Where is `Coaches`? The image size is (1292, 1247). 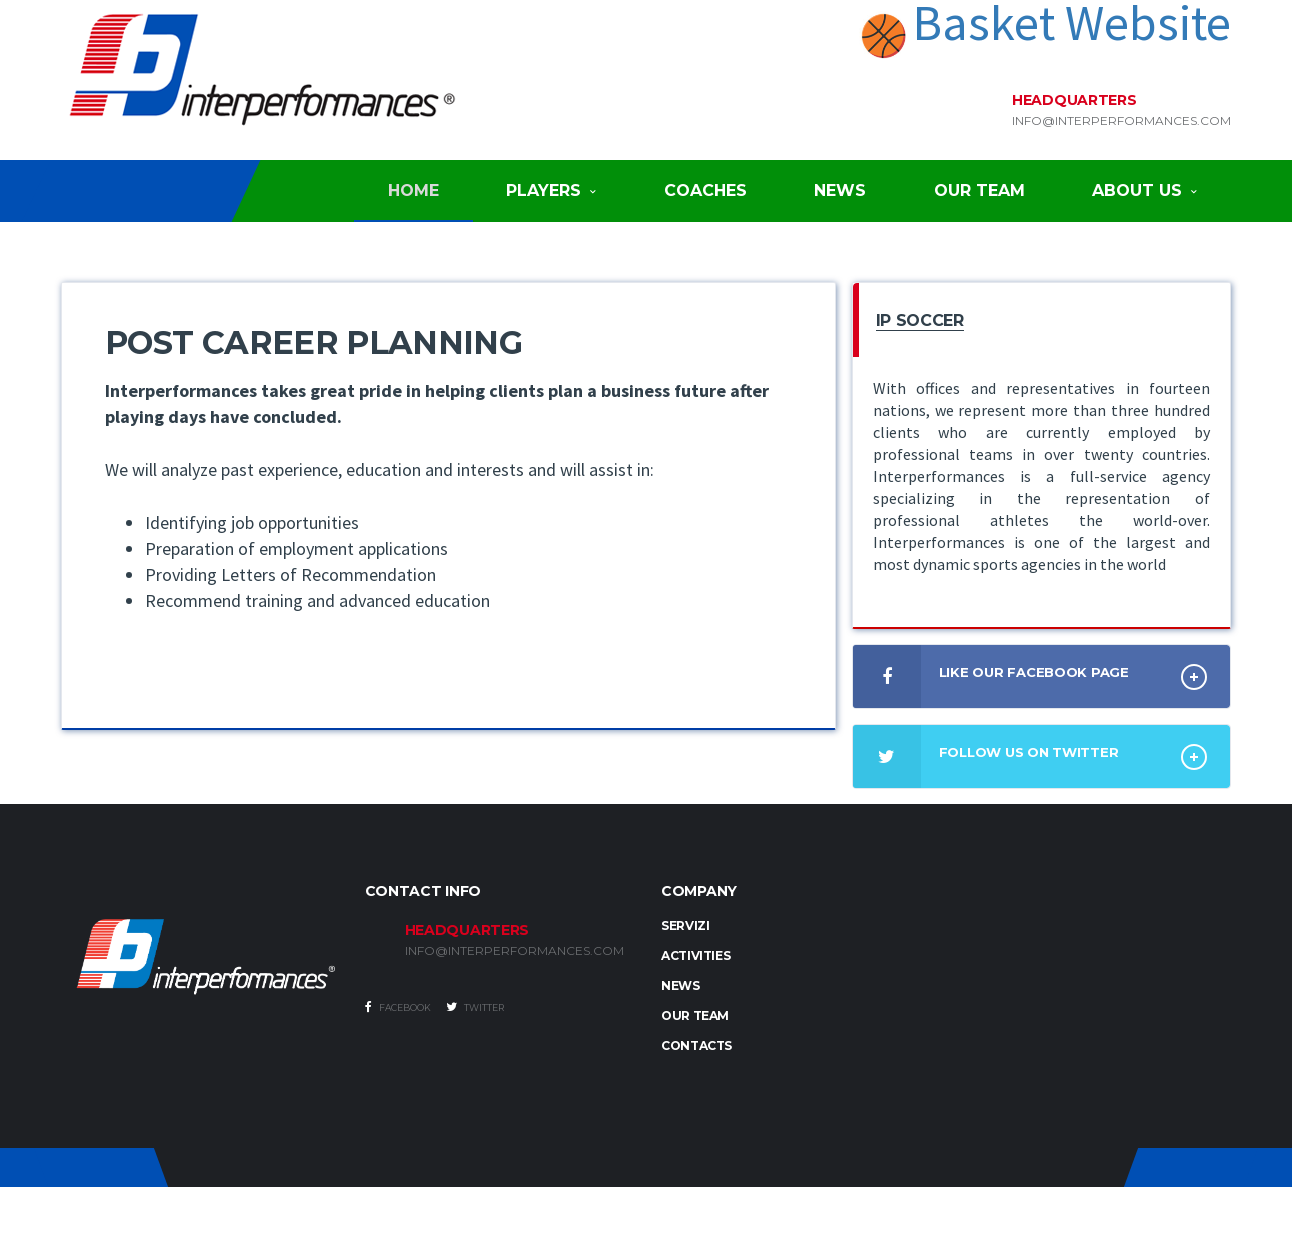 Coaches is located at coordinates (705, 190).